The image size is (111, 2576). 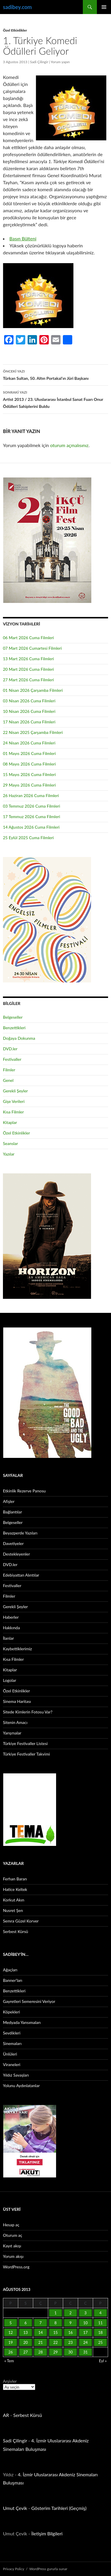 What do you see at coordinates (29, 2001) in the screenshot?
I see `Gayretleri Semeresini Veriyor` at bounding box center [29, 2001].